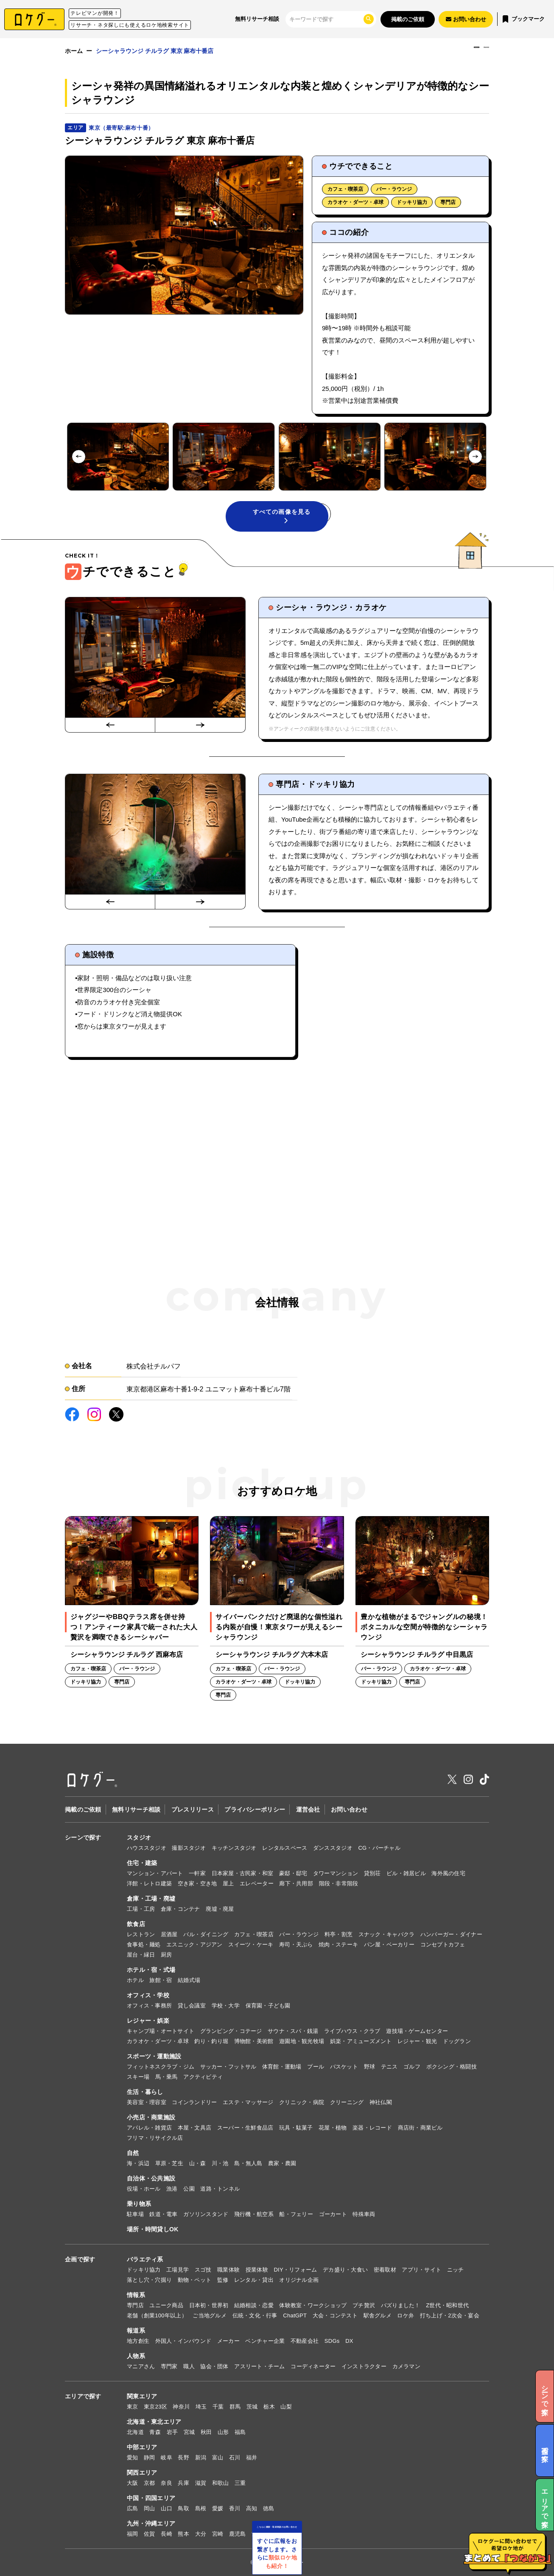 The height and width of the screenshot is (2576, 554). Describe the element at coordinates (141, 1955) in the screenshot. I see `屋台・縁日` at that location.